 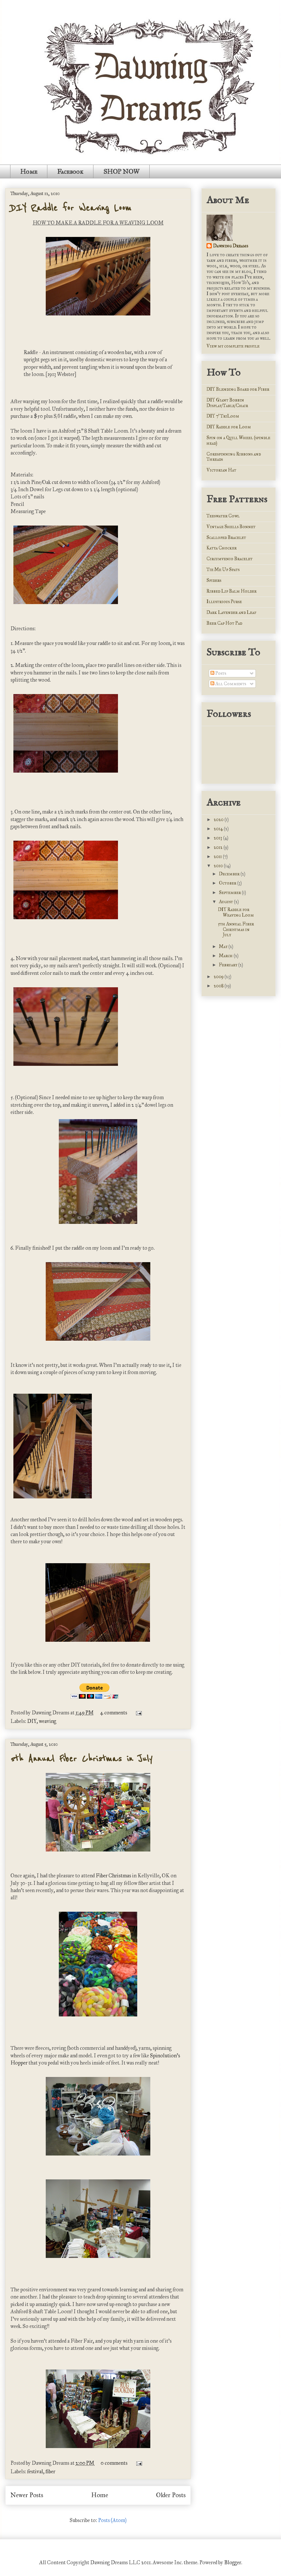 What do you see at coordinates (218, 838) in the screenshot?
I see `2013` at bounding box center [218, 838].